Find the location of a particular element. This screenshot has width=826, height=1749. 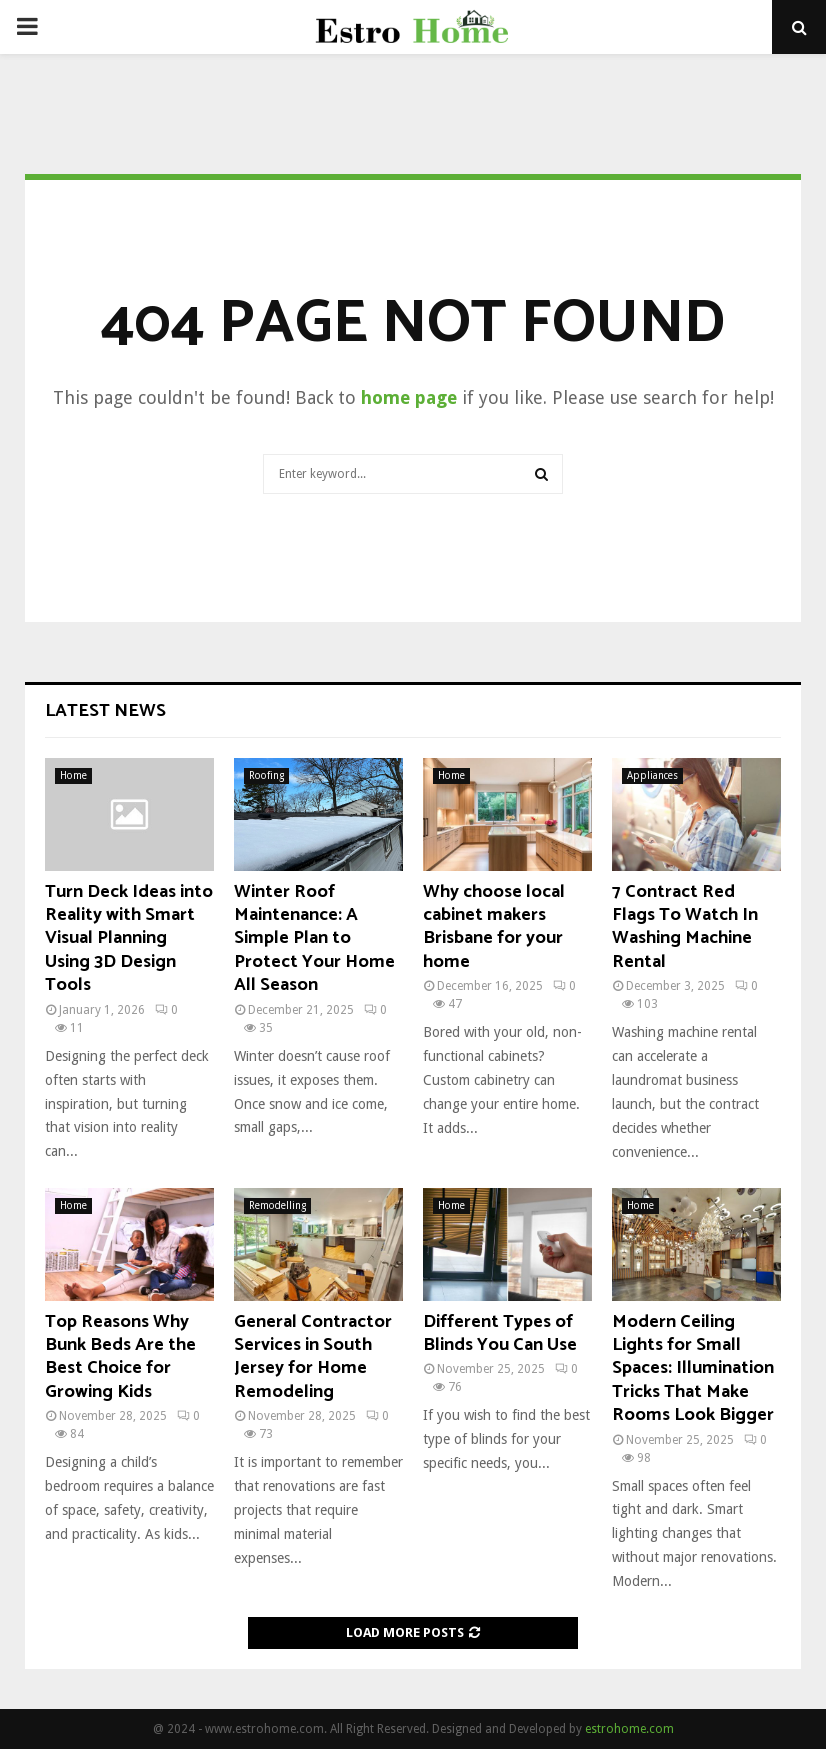

Home is located at coordinates (73, 775).